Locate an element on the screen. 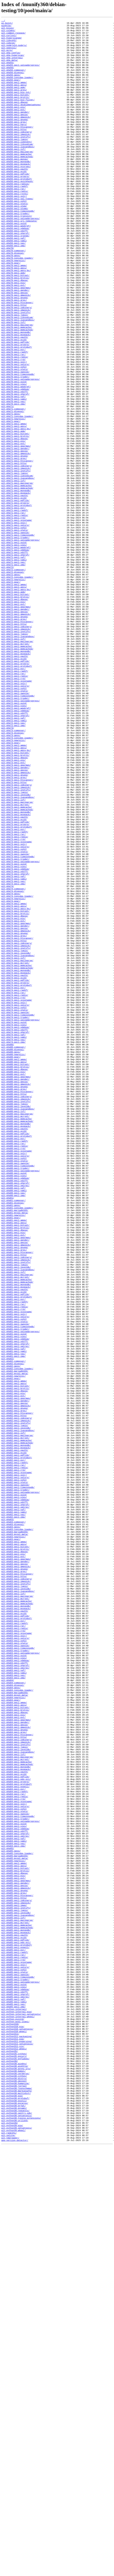 The image size is (114, 2576). alt-sqlite/ is located at coordinates (8, 2558).